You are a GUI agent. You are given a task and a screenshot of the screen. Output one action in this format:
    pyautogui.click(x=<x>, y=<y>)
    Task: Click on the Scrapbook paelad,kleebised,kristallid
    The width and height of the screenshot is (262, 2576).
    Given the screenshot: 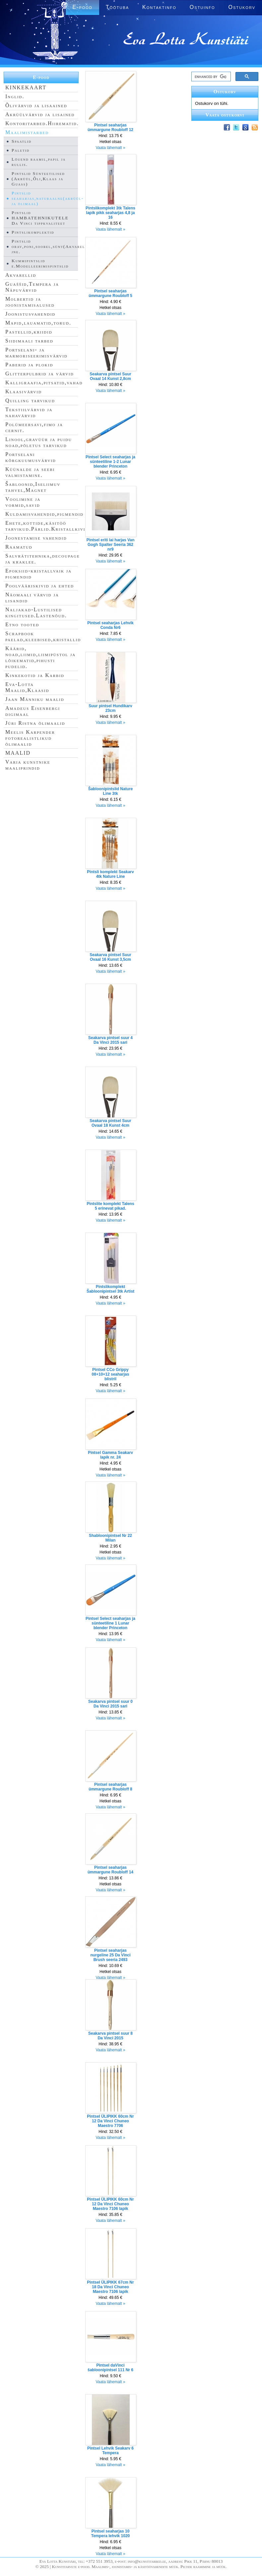 What is the action you would take?
    pyautogui.click(x=43, y=636)
    